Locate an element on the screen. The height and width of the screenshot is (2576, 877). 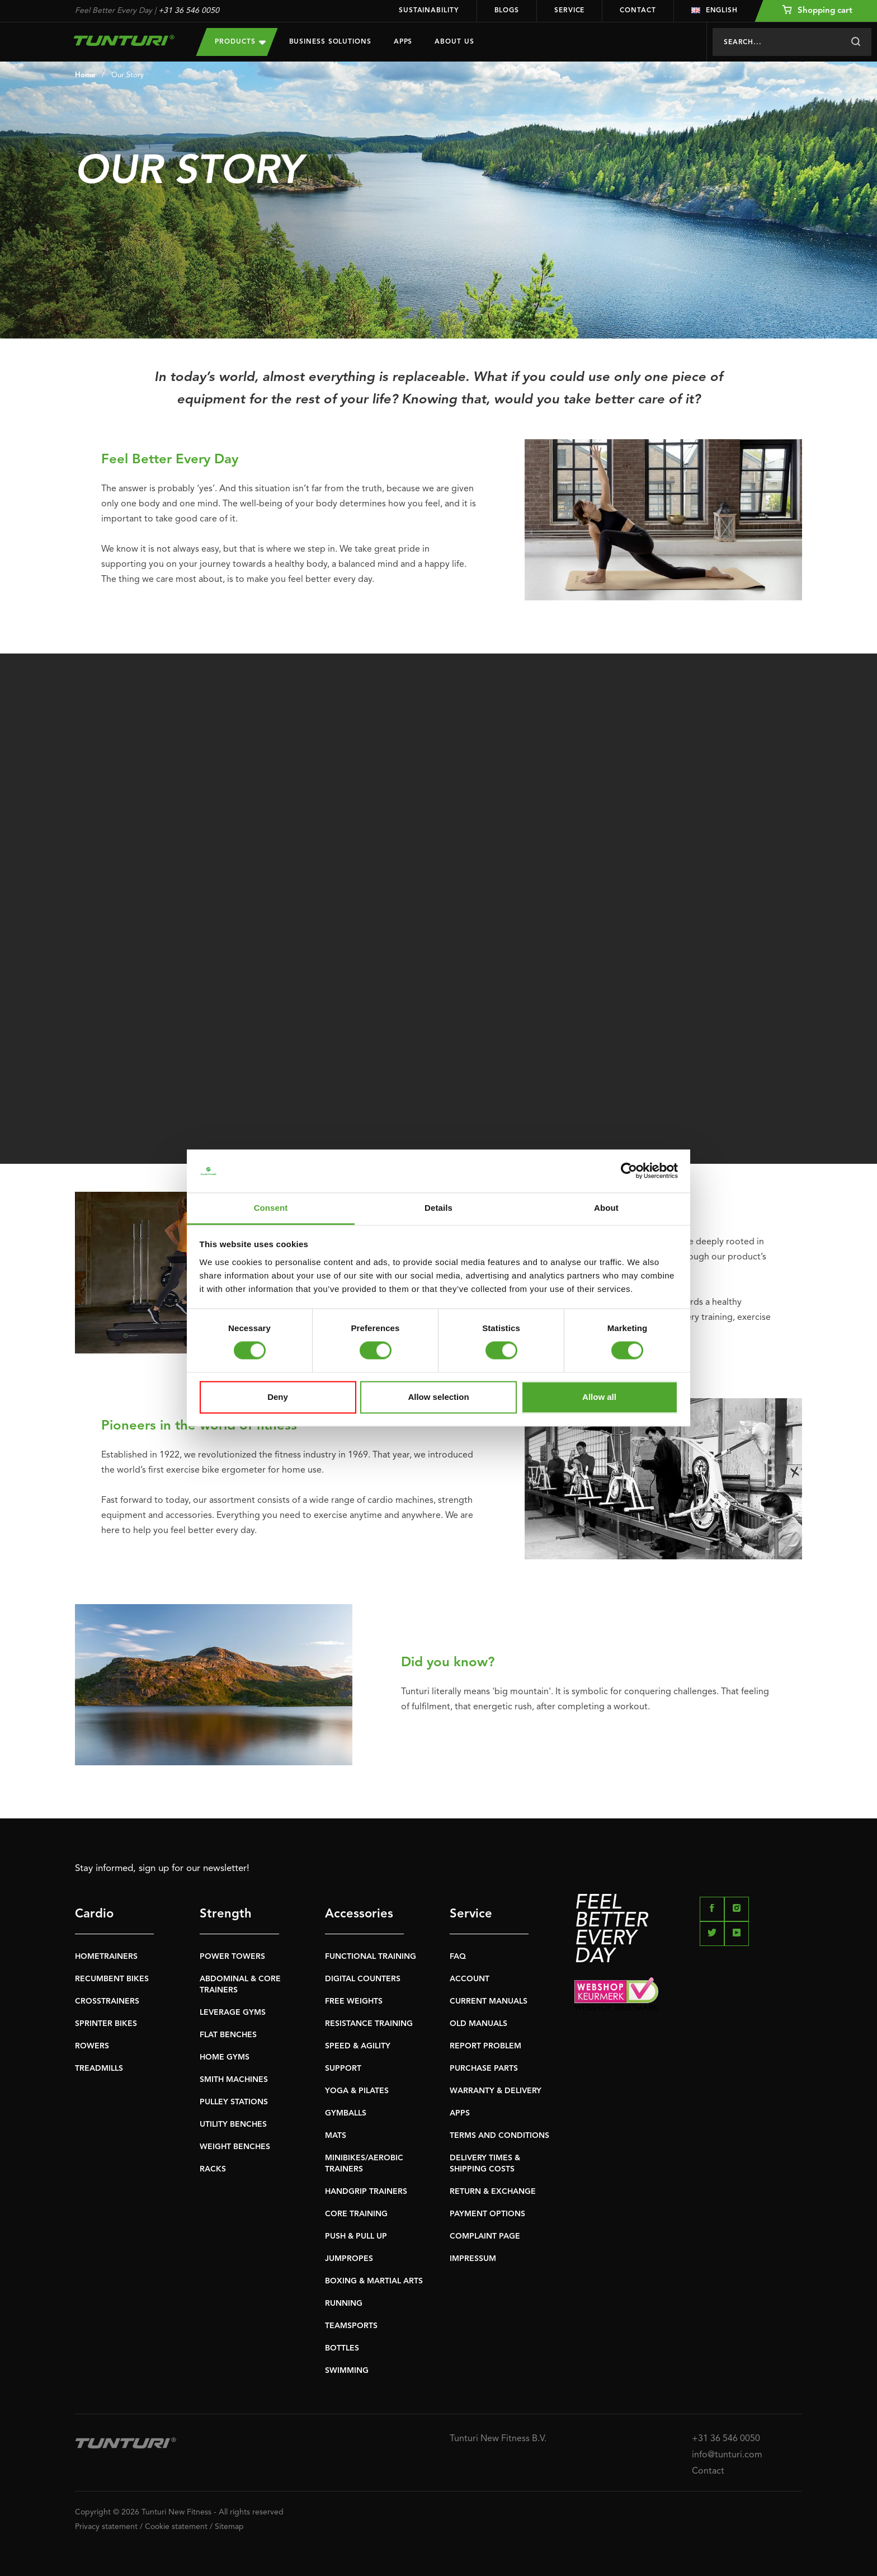
Sitemap is located at coordinates (229, 2527).